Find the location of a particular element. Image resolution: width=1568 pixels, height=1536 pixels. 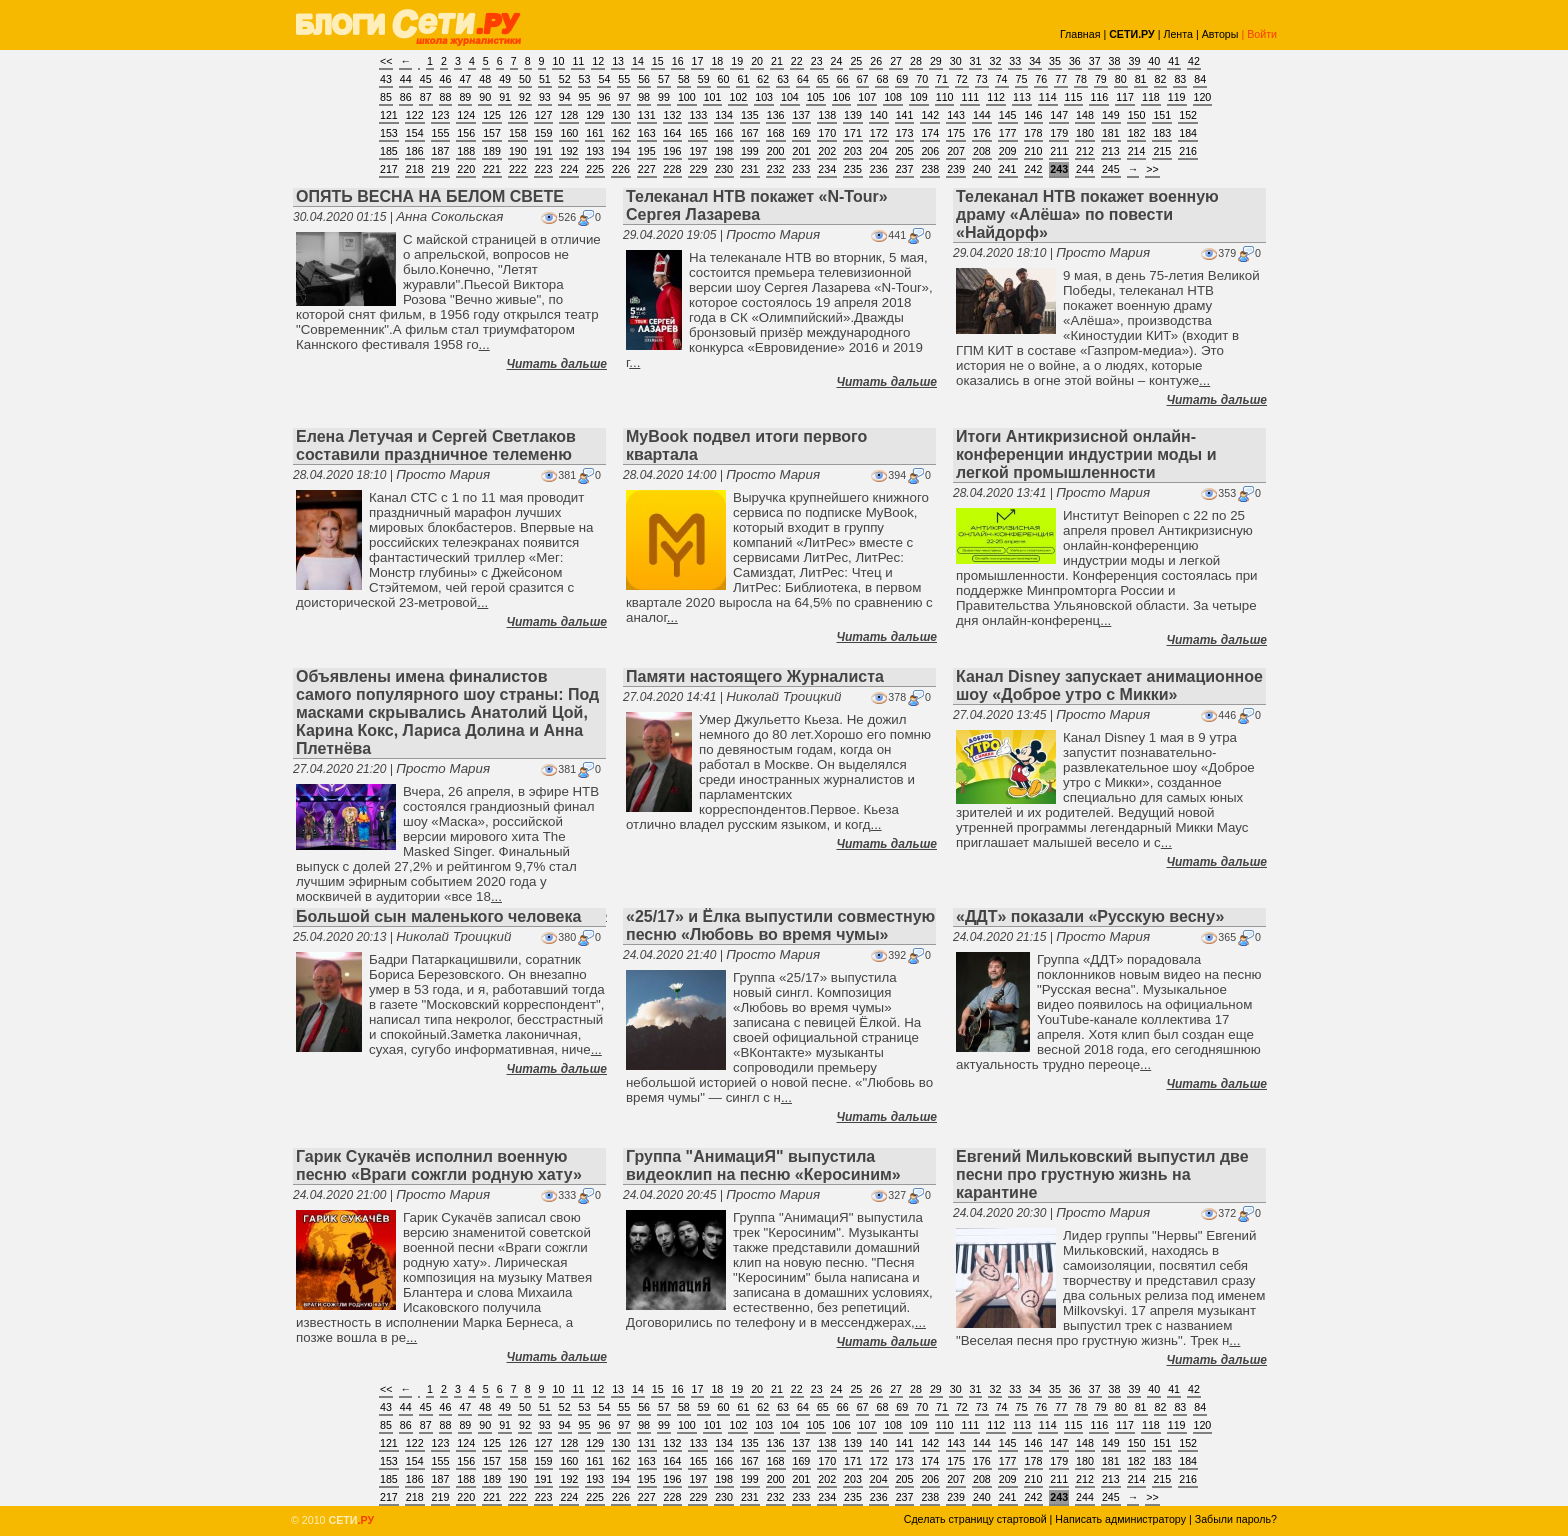

152 is located at coordinates (1188, 115).